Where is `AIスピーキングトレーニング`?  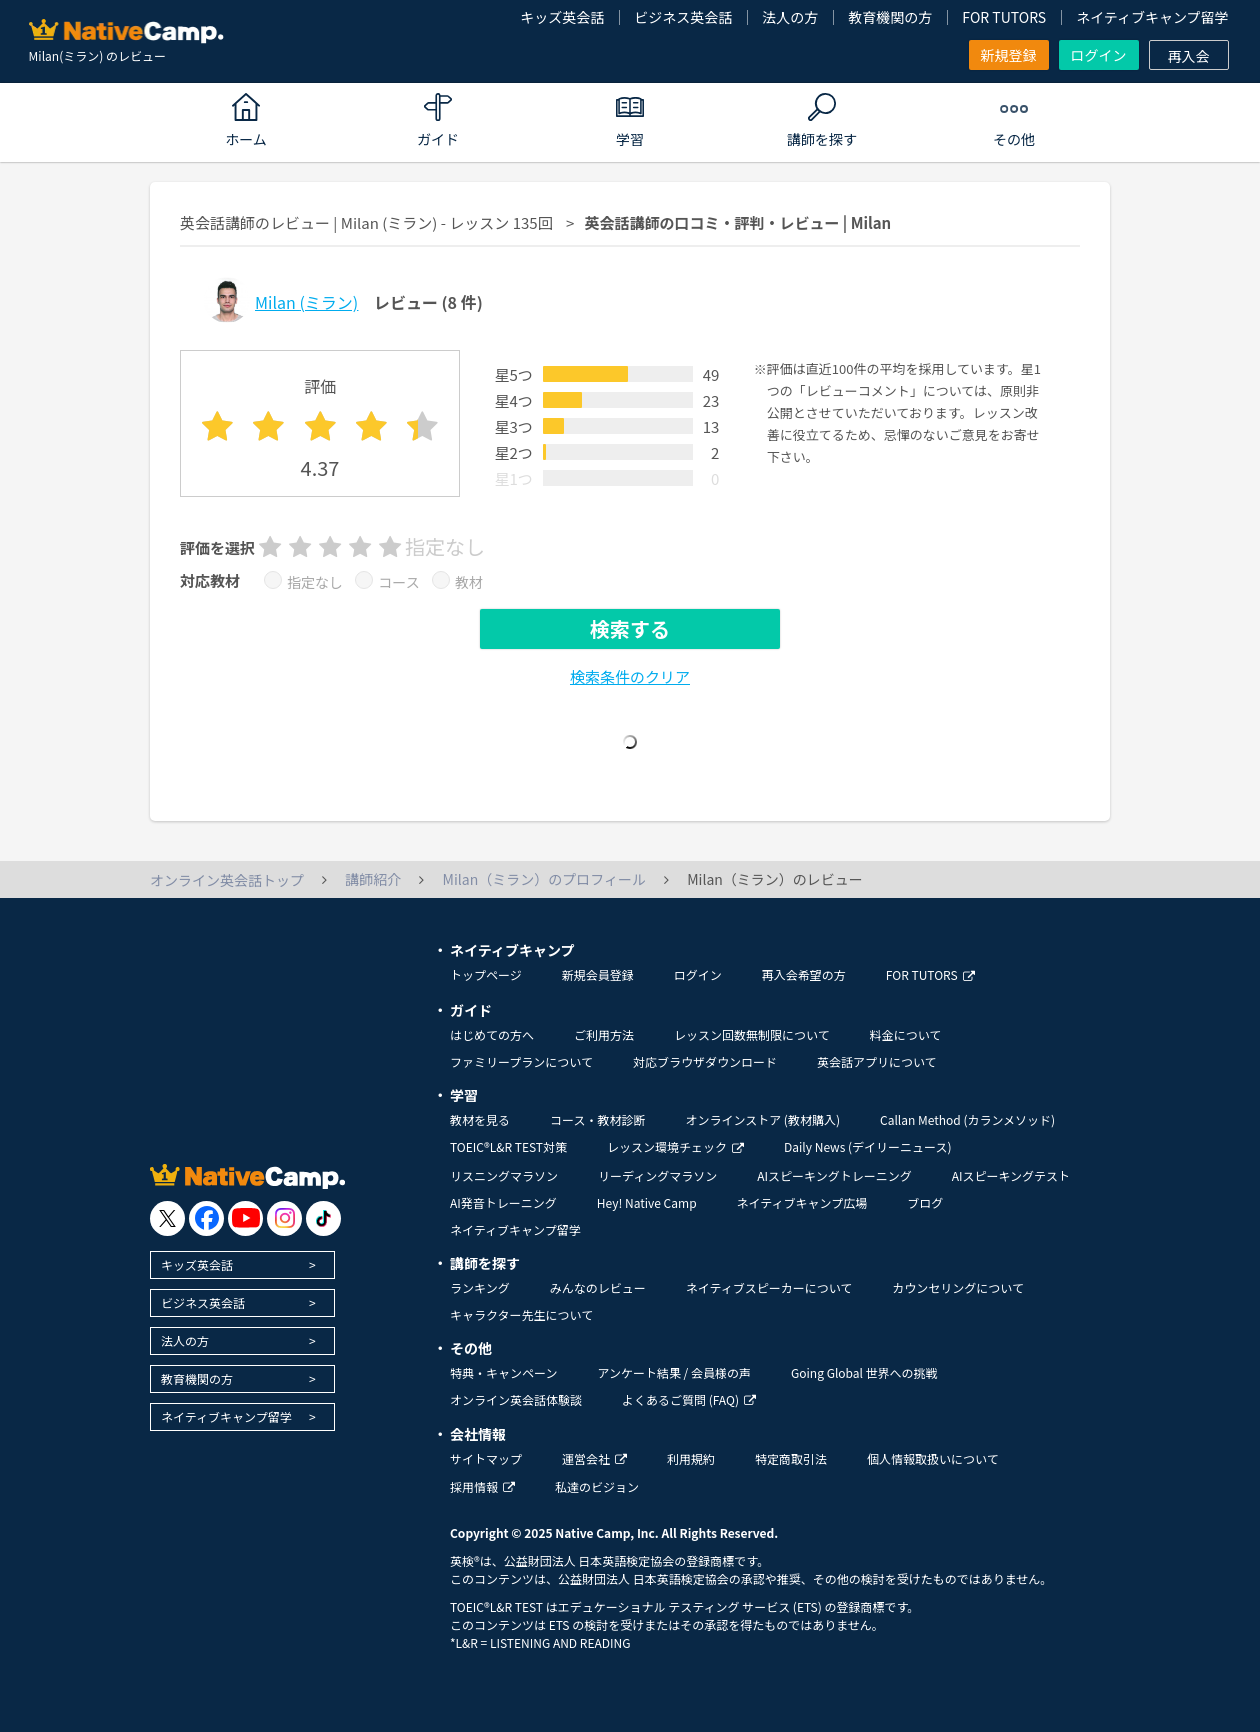
AIスピーキングトレーニング is located at coordinates (834, 1175).